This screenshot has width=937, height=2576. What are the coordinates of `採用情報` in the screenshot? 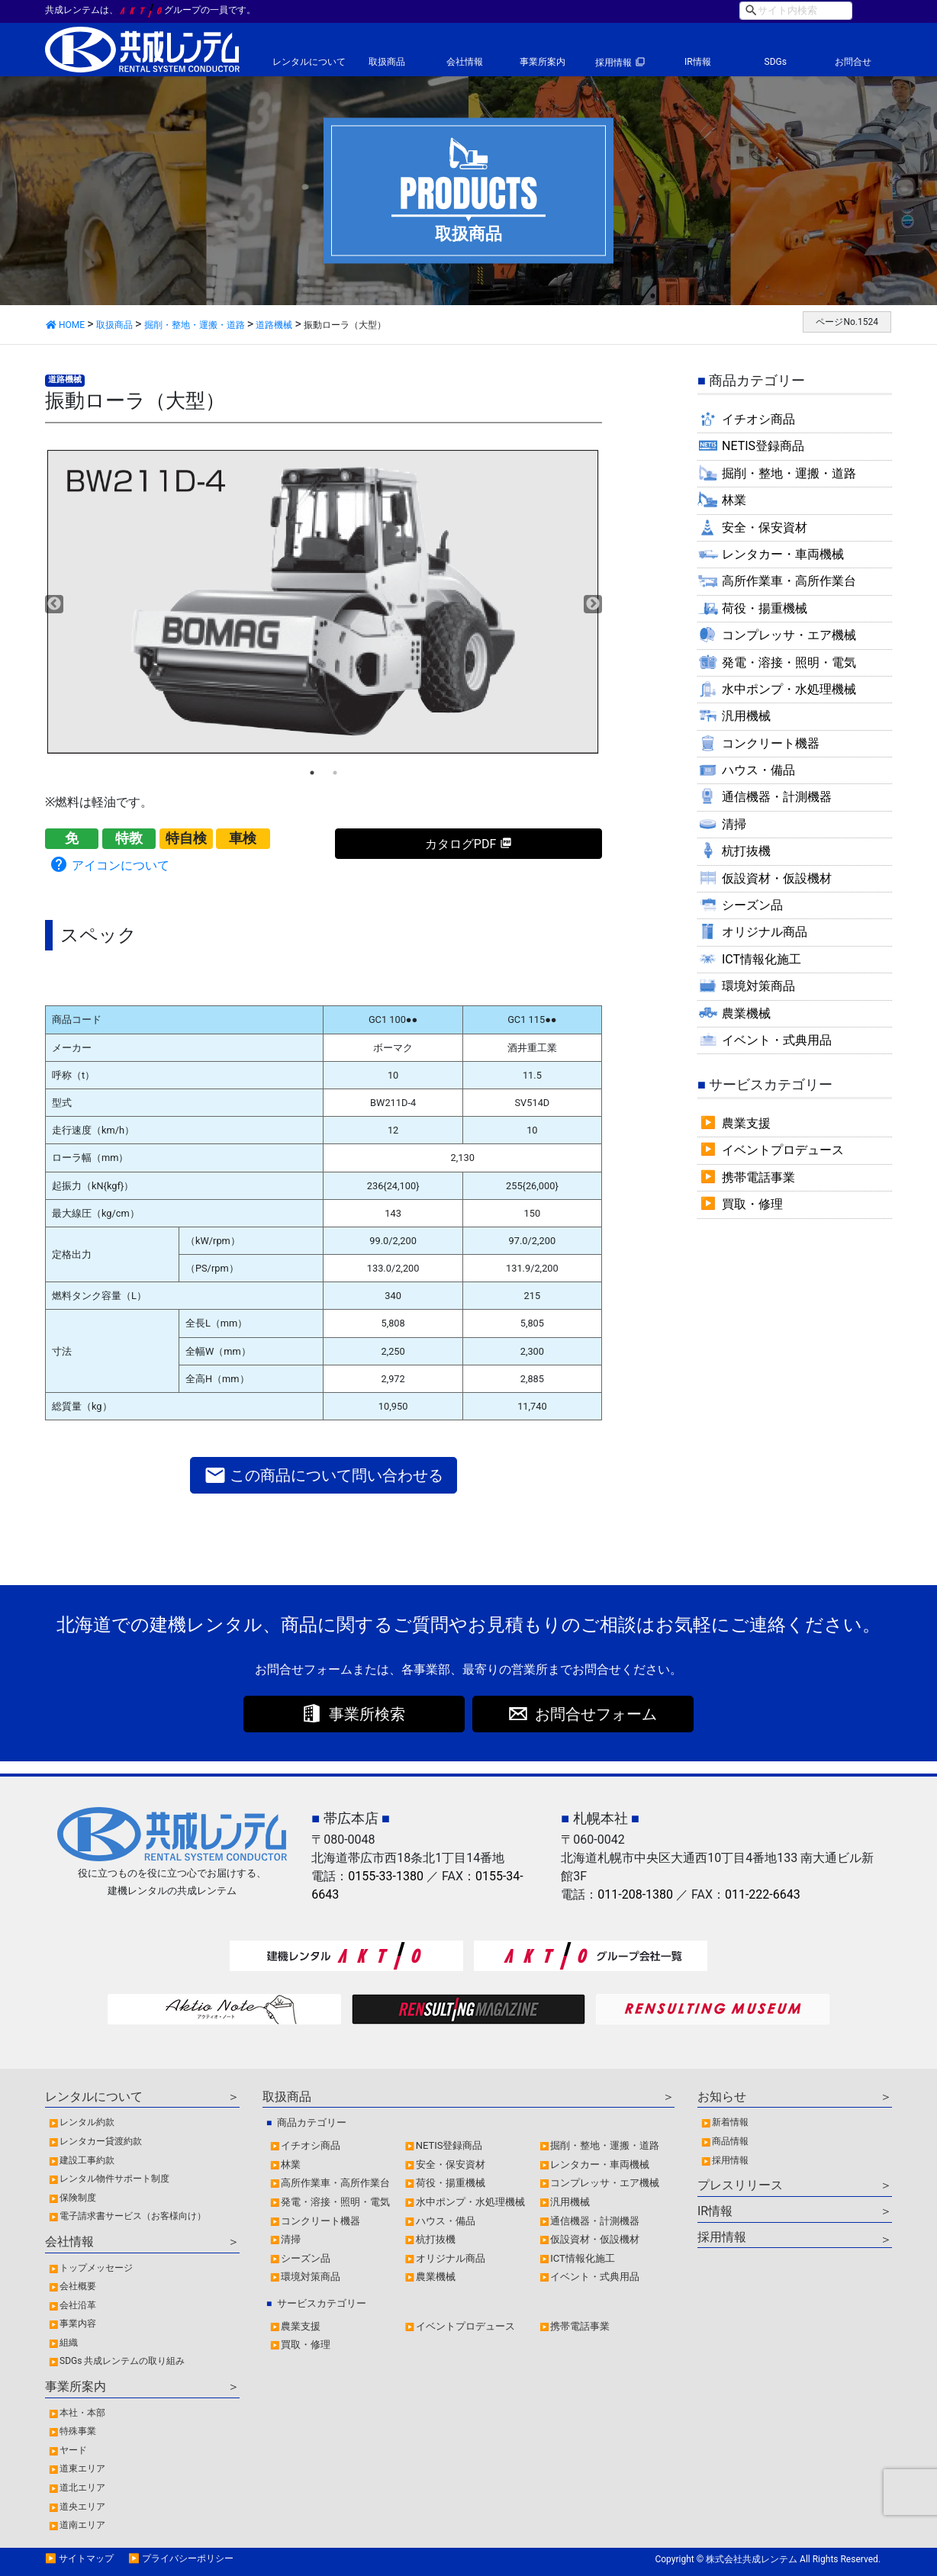 It's located at (613, 62).